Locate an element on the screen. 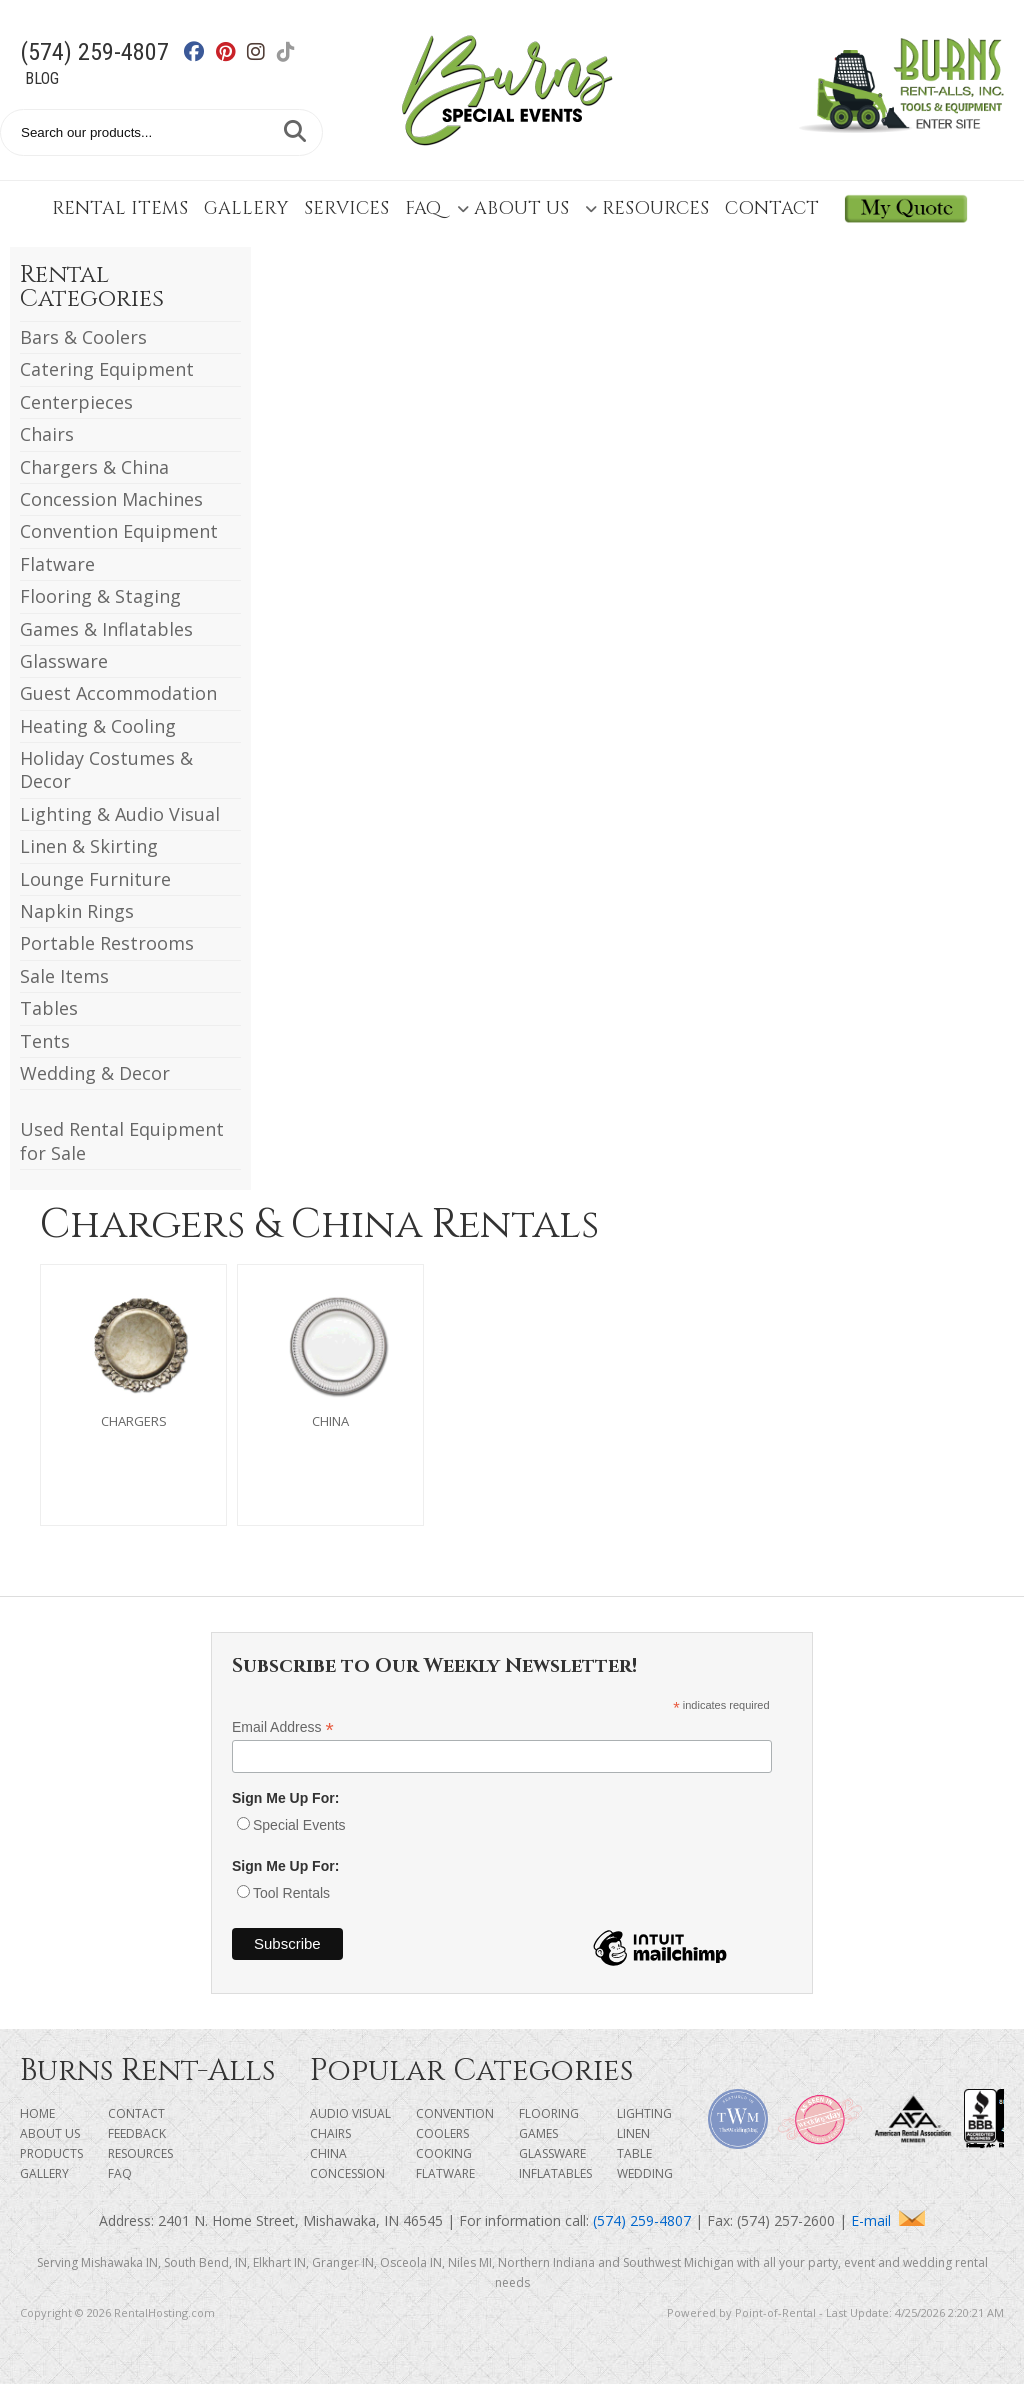  Catering Equipment is located at coordinates (107, 369).